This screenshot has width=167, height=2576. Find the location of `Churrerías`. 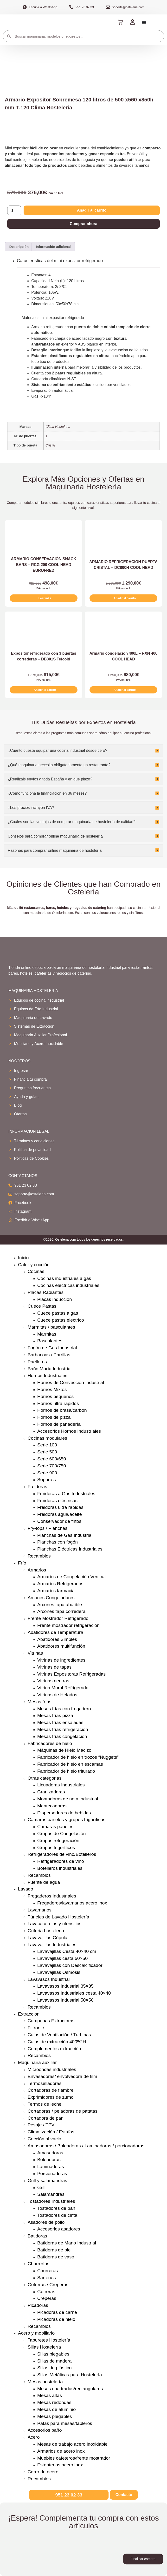

Churrerías is located at coordinates (39, 2263).